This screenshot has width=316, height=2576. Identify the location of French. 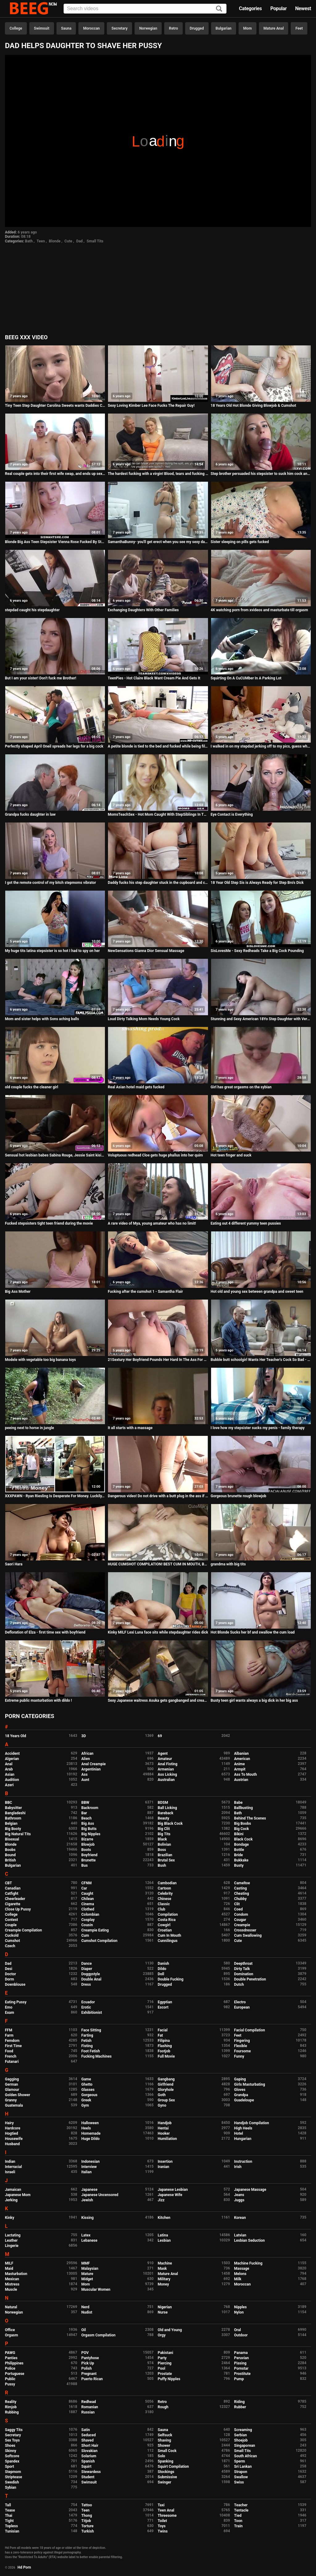
(10, 2056).